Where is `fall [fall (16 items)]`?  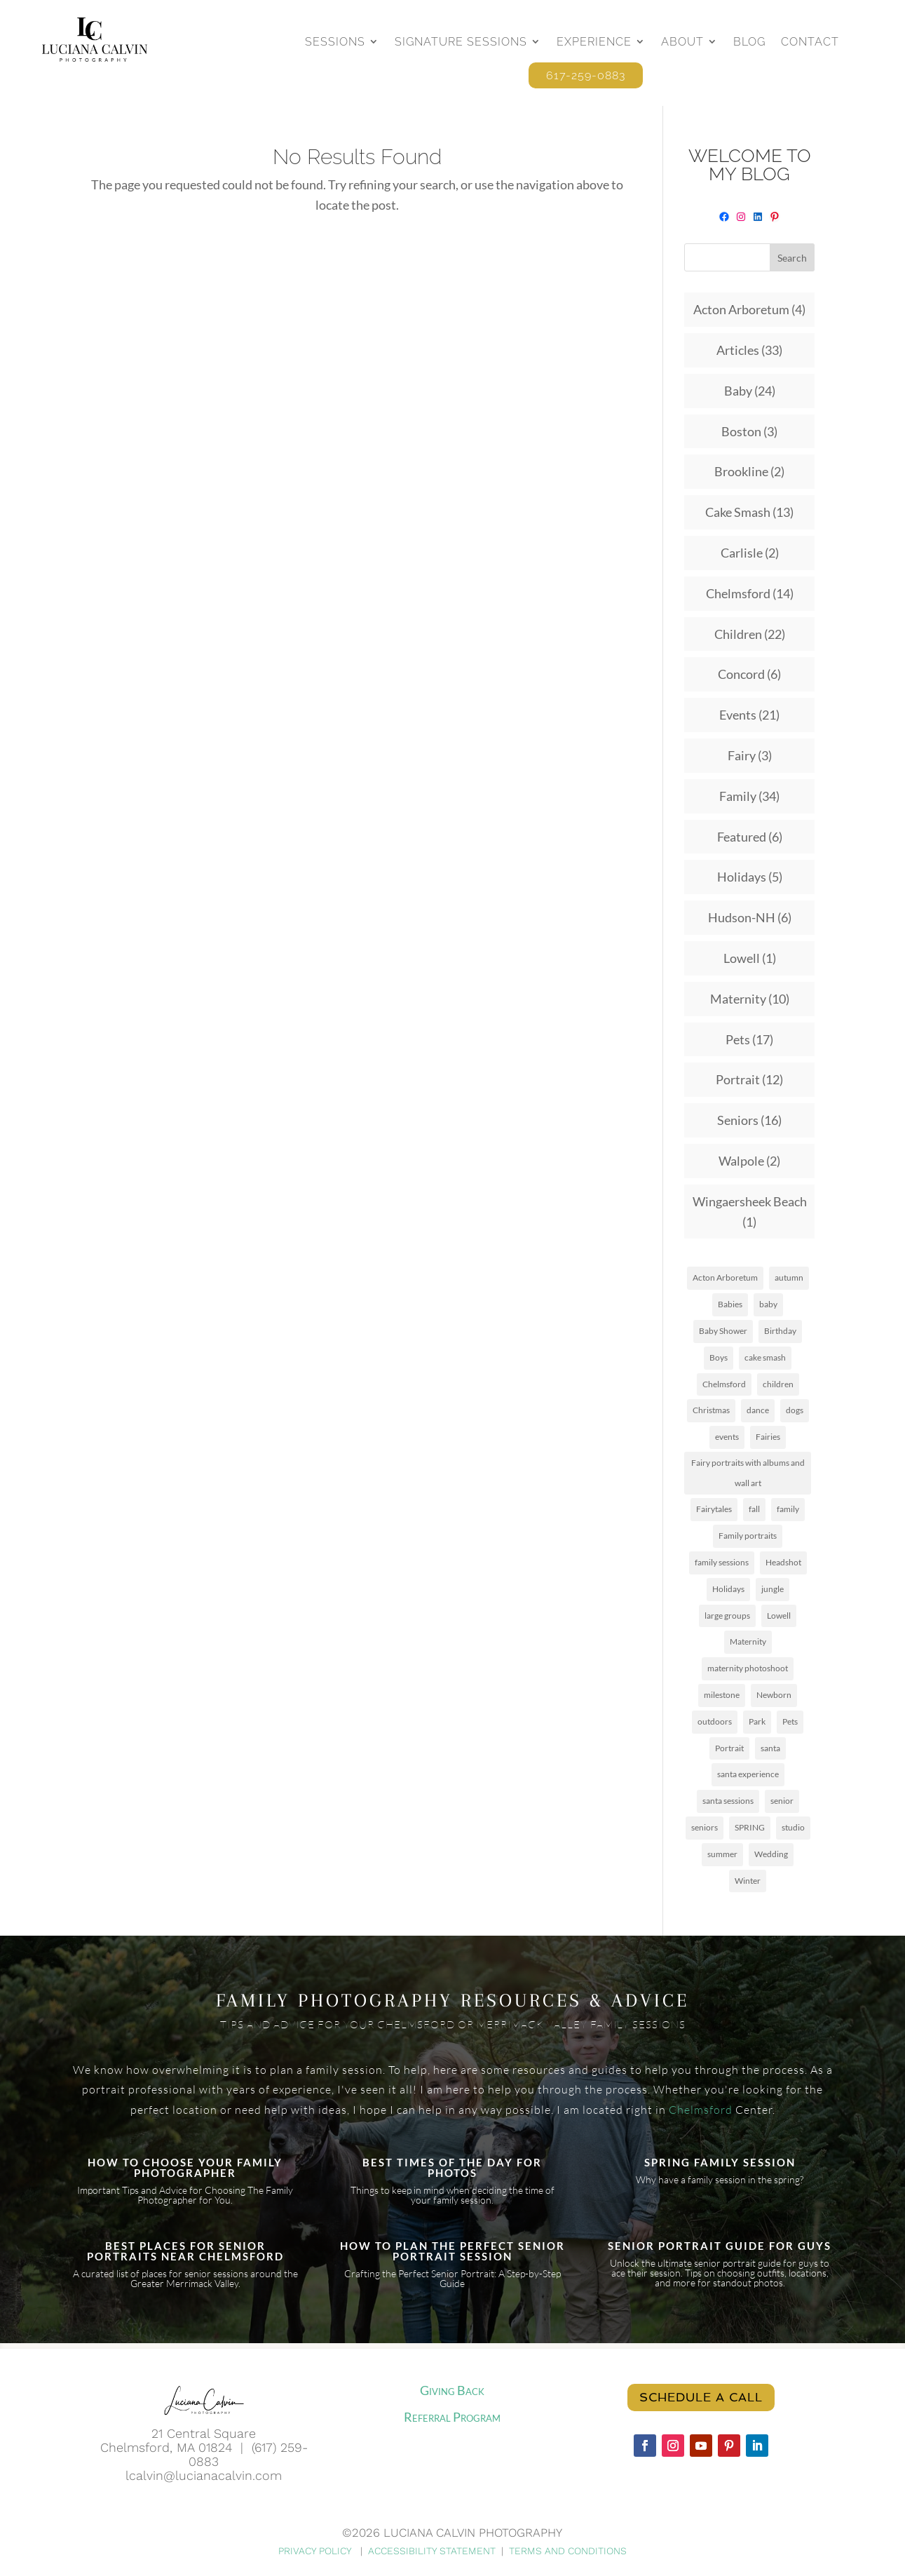 fall [fall (16 items)] is located at coordinates (754, 1509).